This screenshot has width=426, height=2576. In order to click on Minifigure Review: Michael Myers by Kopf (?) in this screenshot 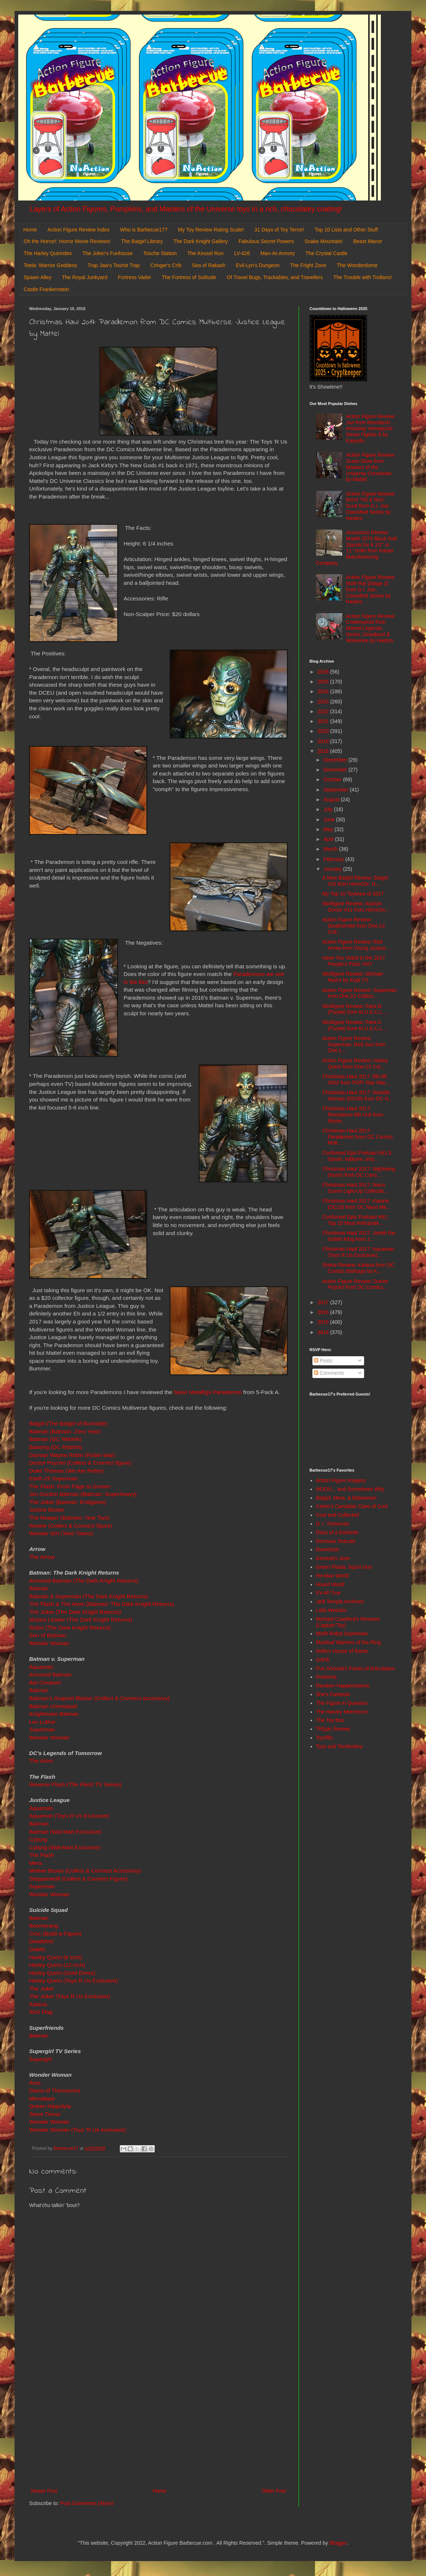, I will do `click(352, 977)`.